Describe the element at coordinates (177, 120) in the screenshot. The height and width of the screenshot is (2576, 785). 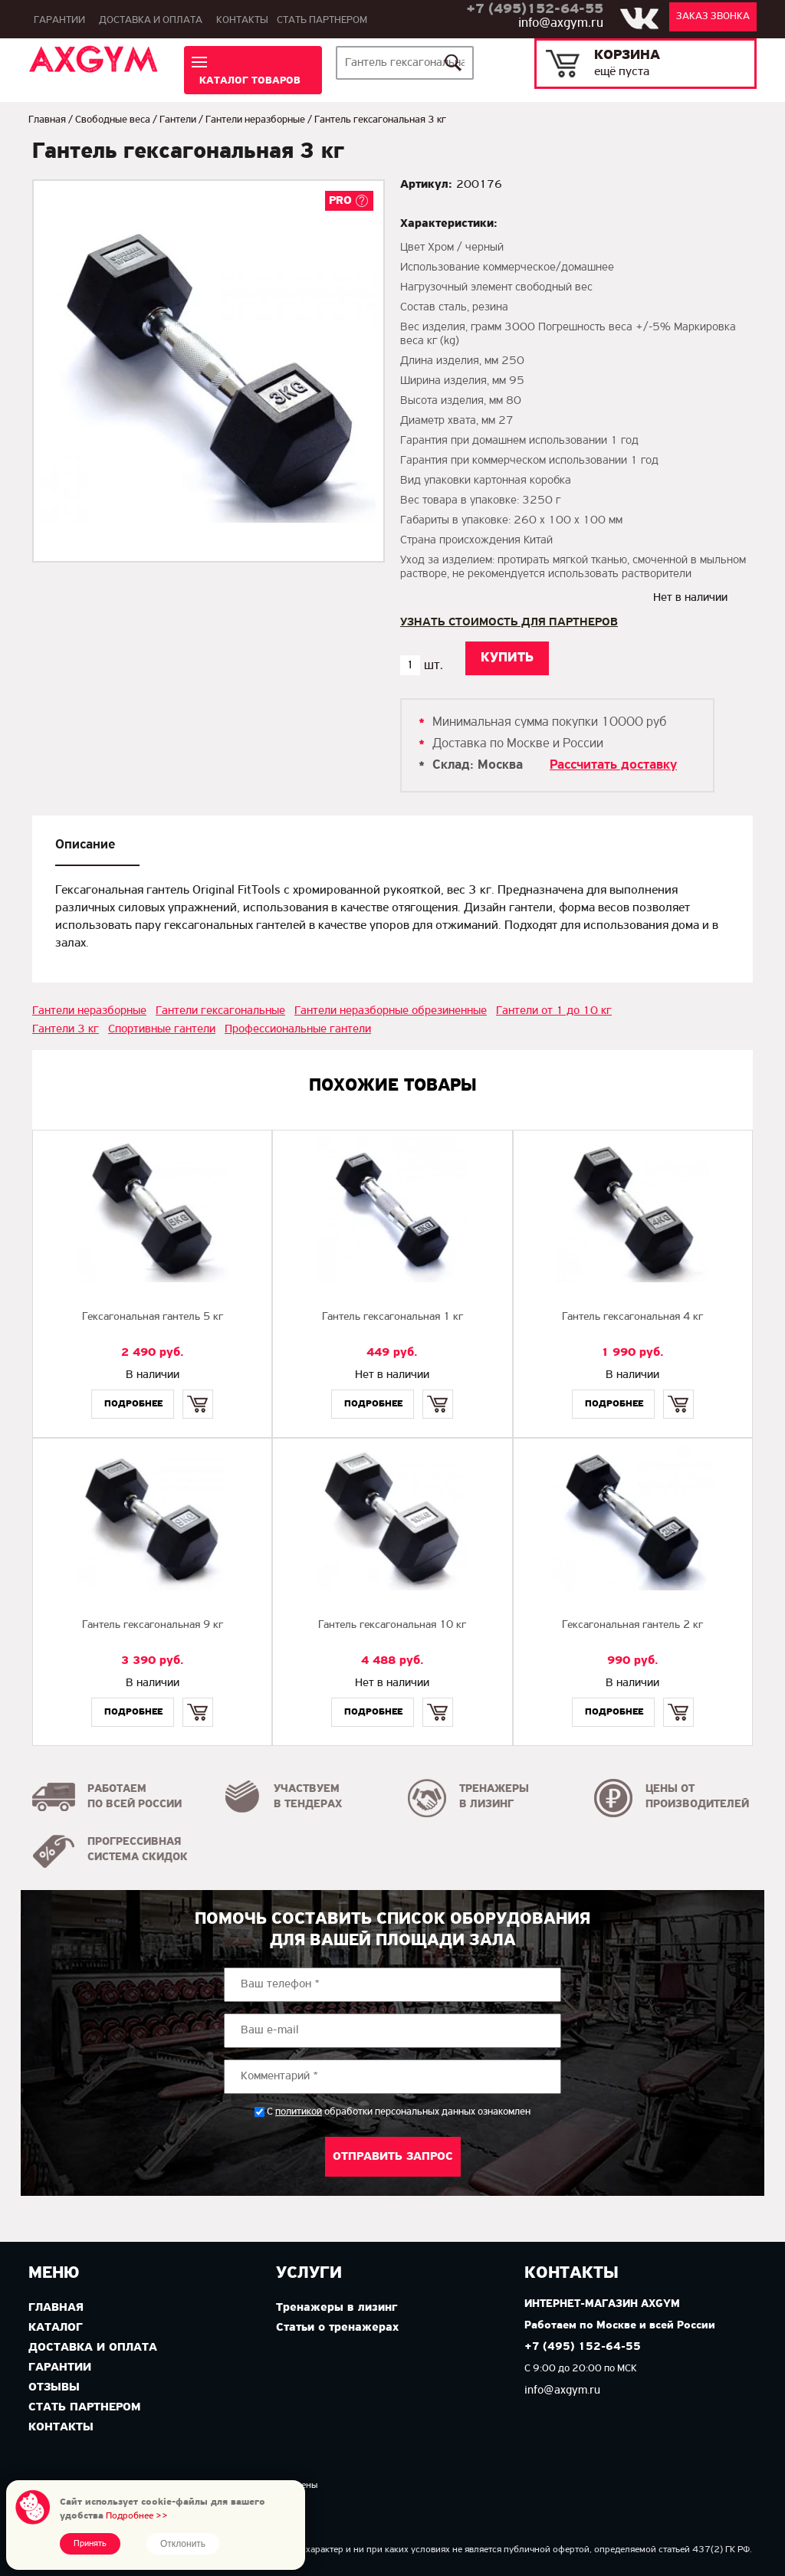
I see `Гантели` at that location.